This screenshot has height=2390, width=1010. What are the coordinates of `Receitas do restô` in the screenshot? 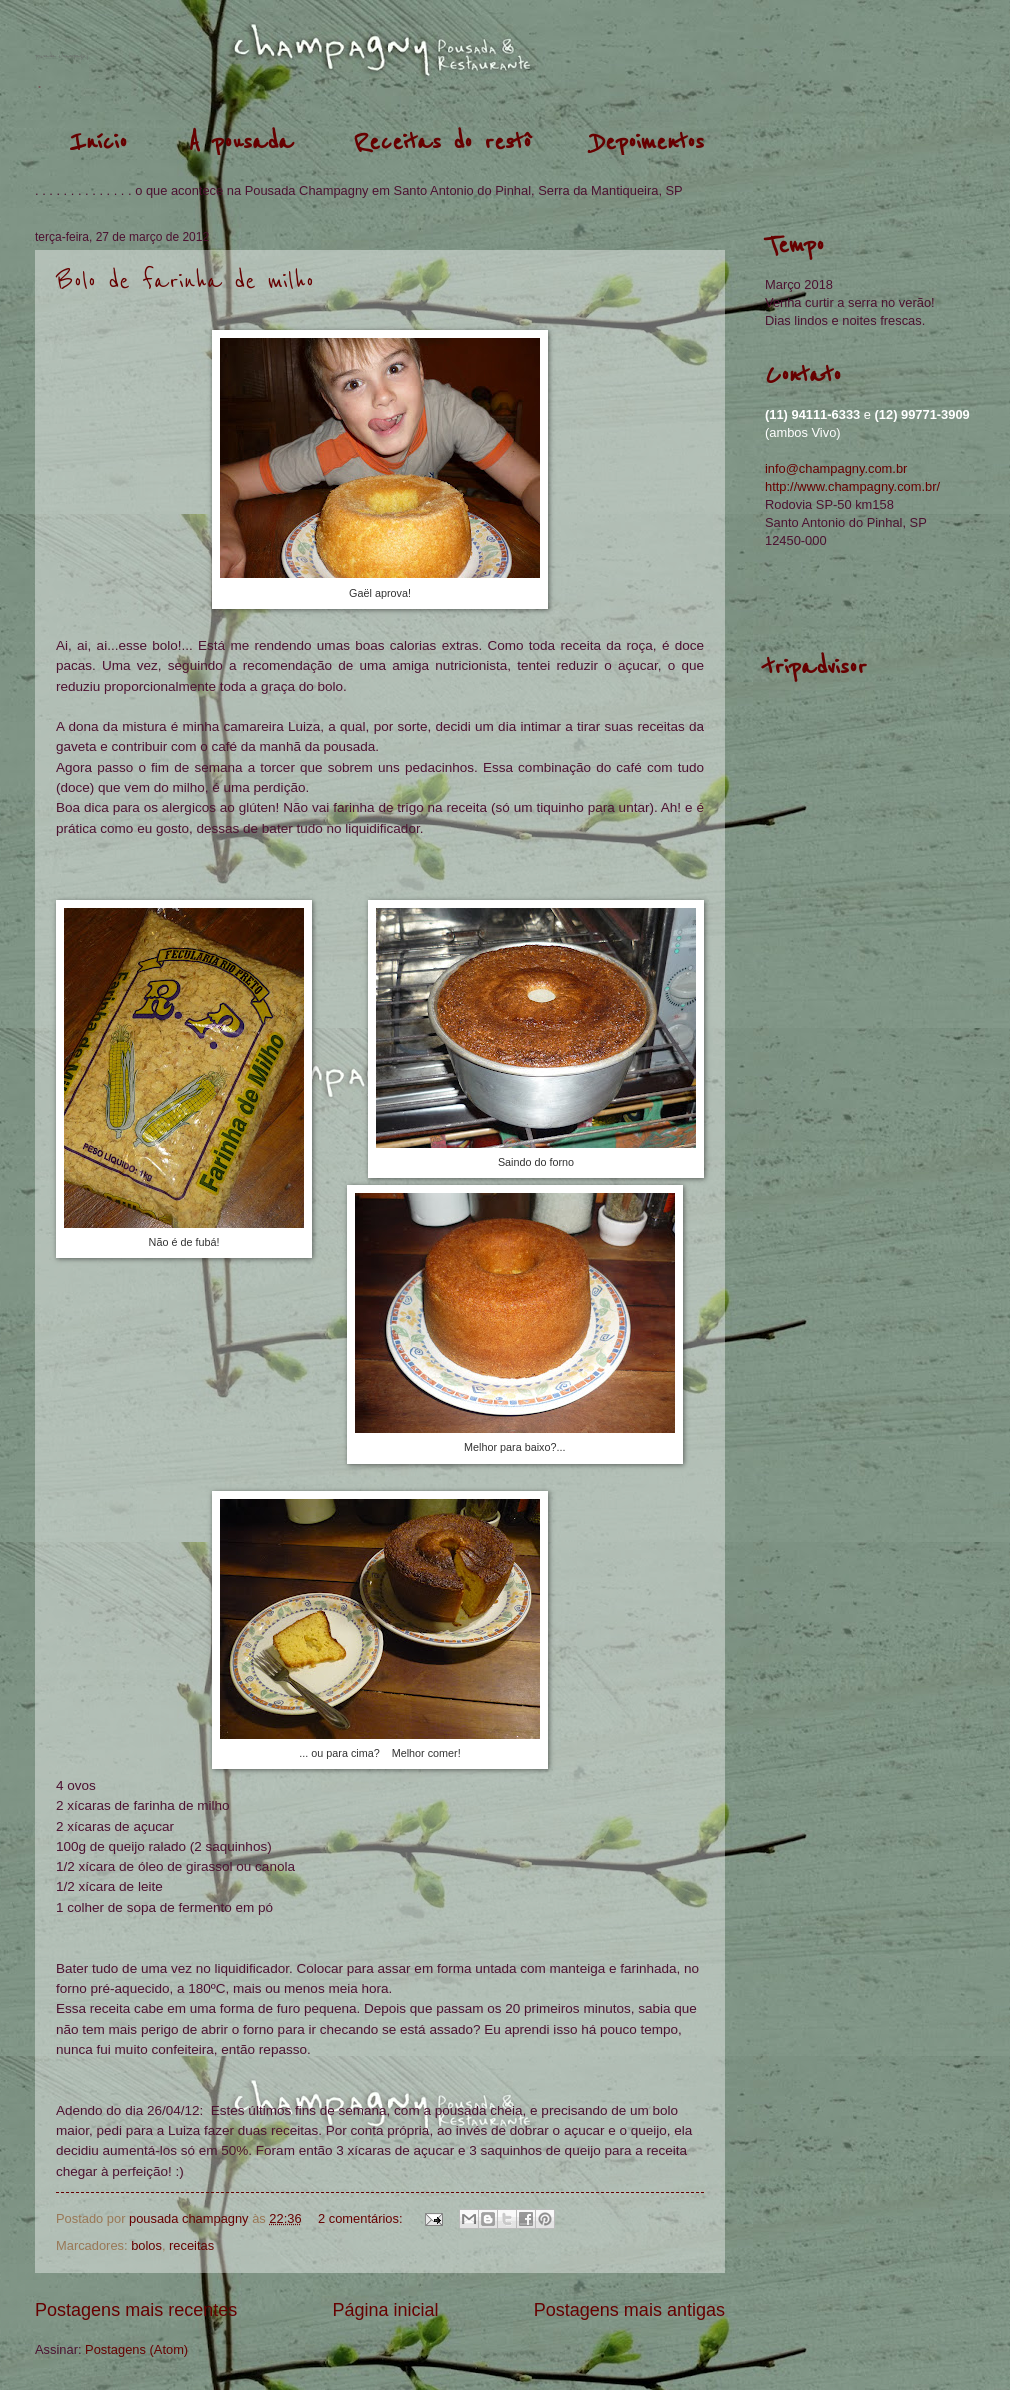 It's located at (442, 142).